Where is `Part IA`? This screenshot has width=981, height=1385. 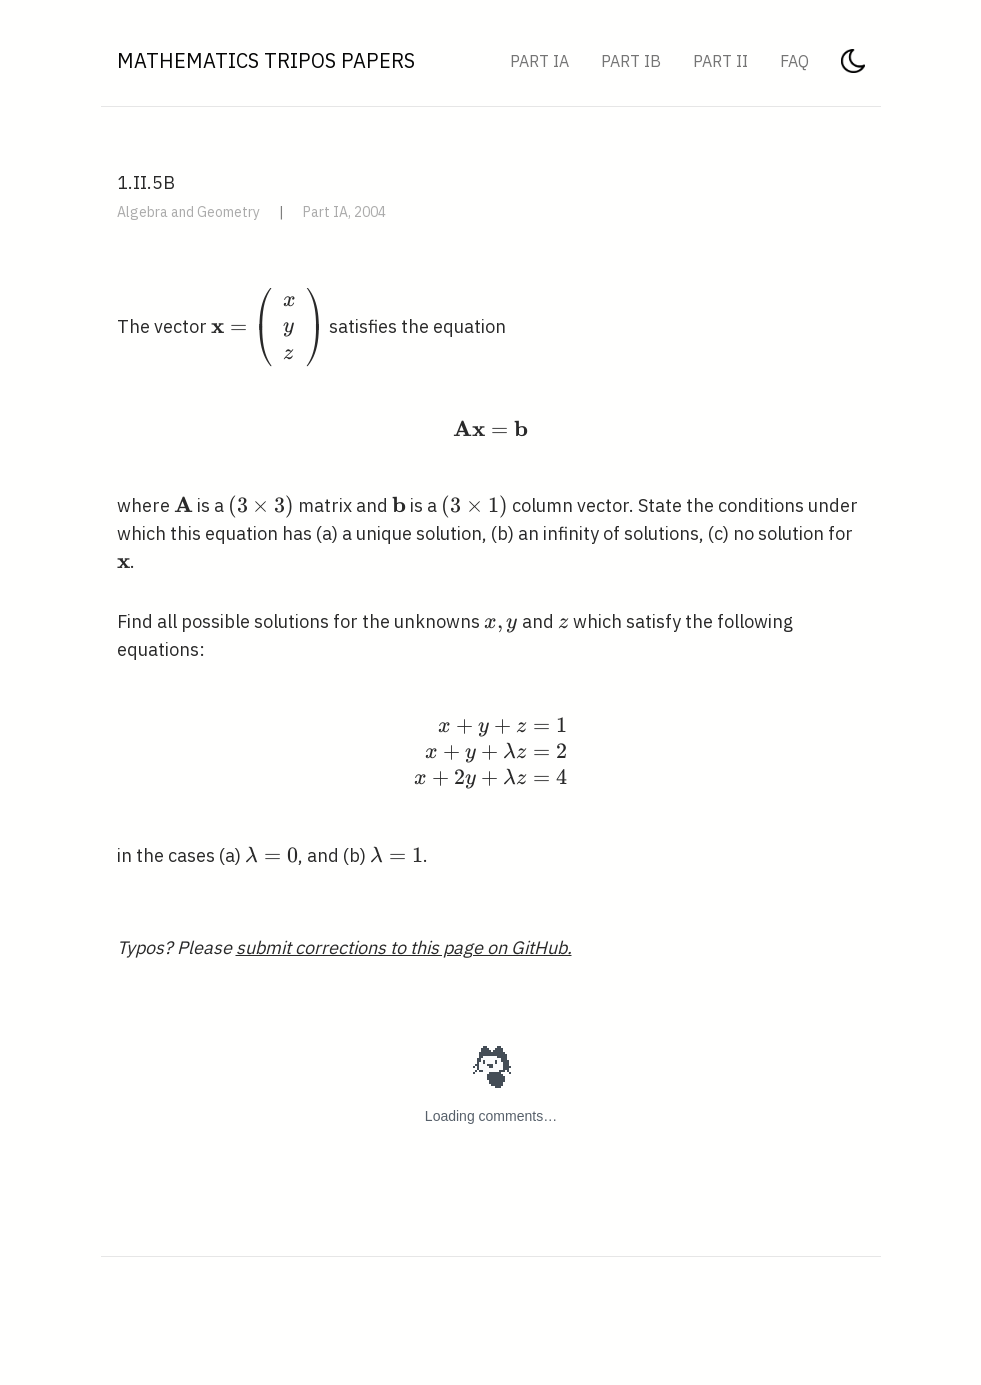 Part IA is located at coordinates (539, 61).